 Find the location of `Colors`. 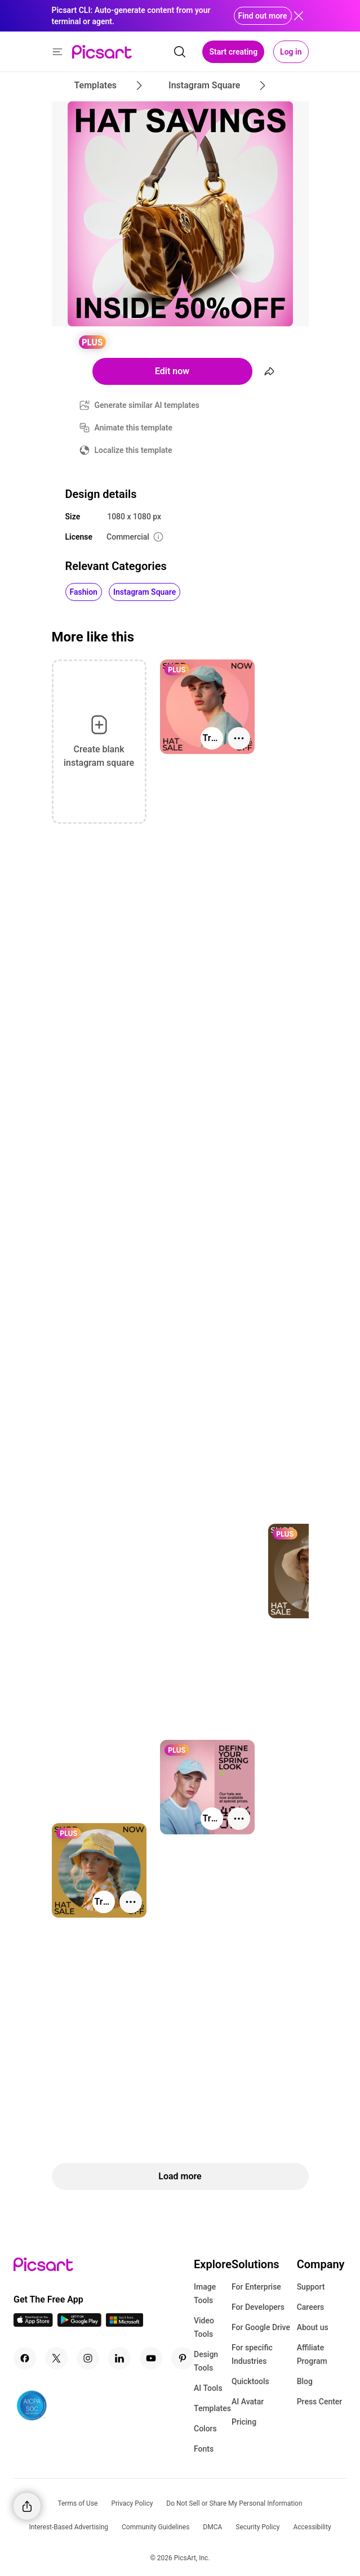

Colors is located at coordinates (205, 2428).